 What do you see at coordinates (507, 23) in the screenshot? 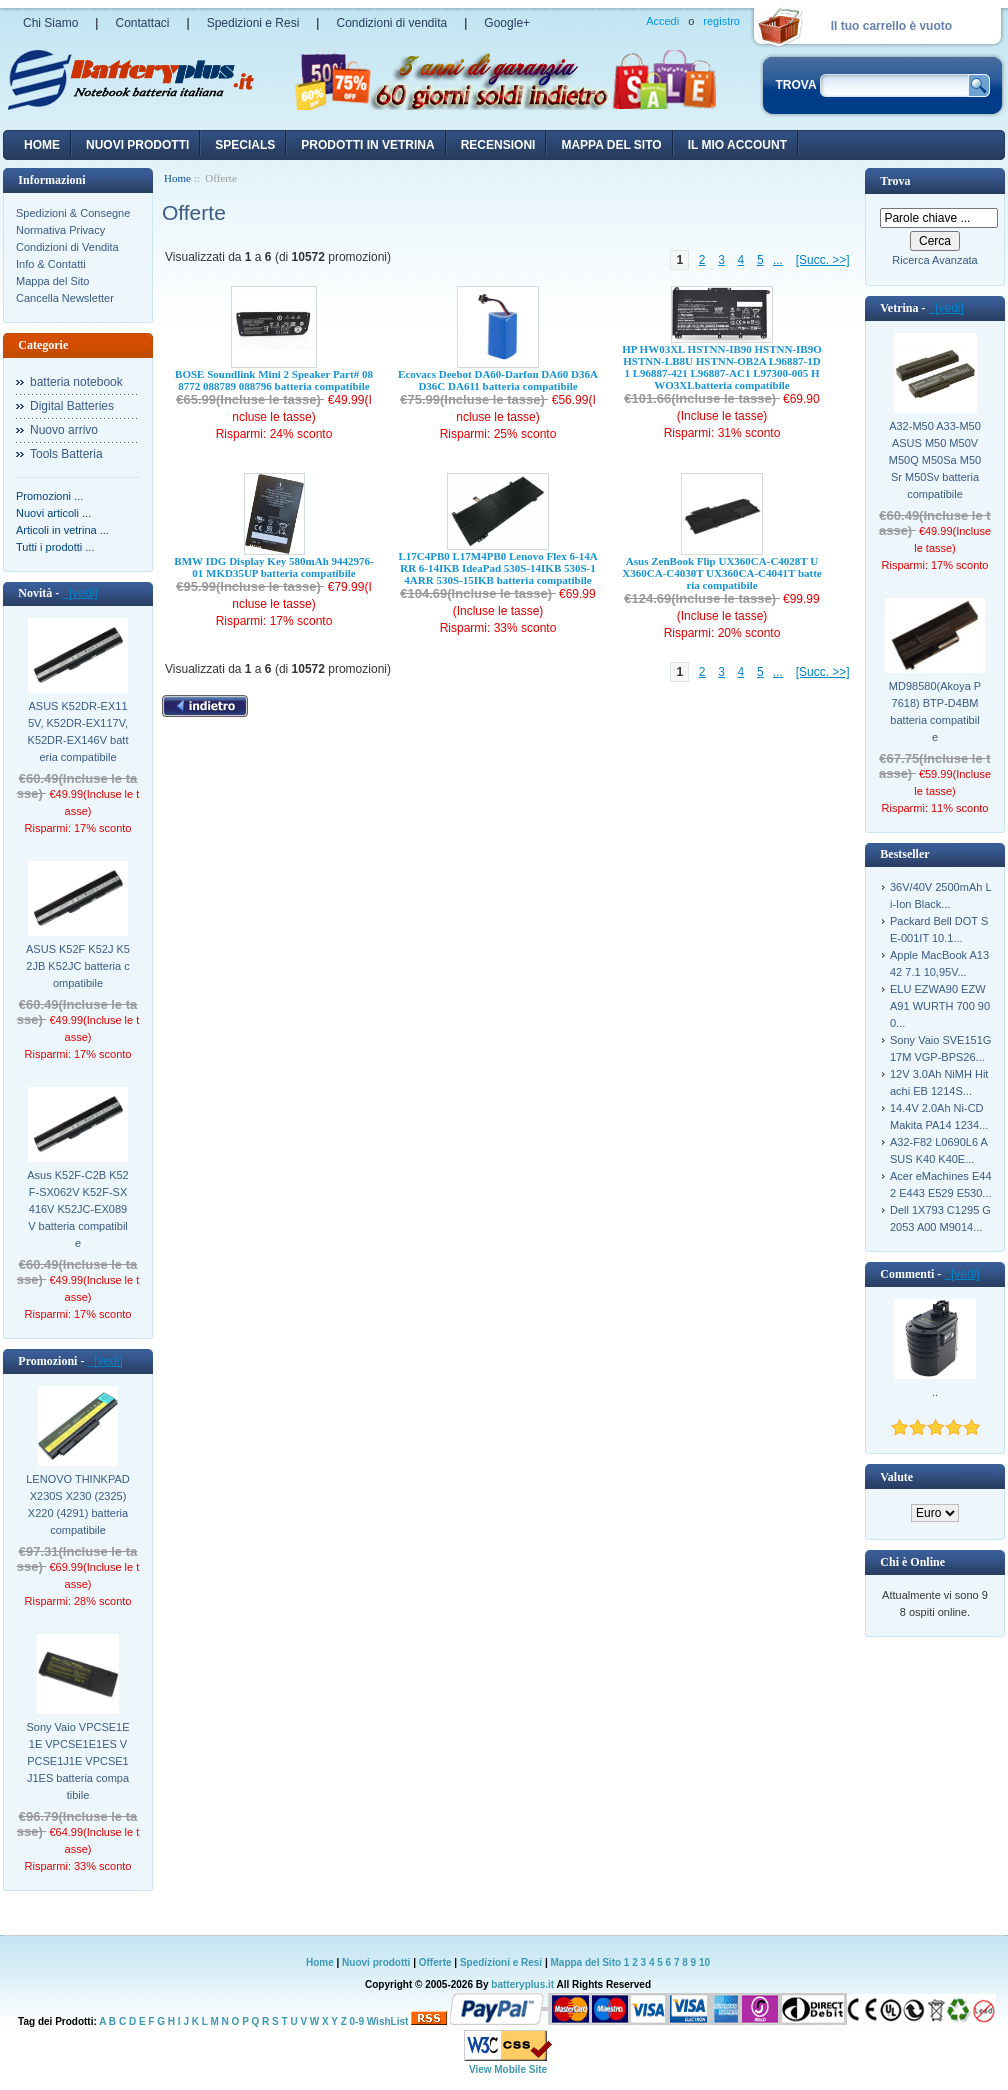
I see `Google+` at bounding box center [507, 23].